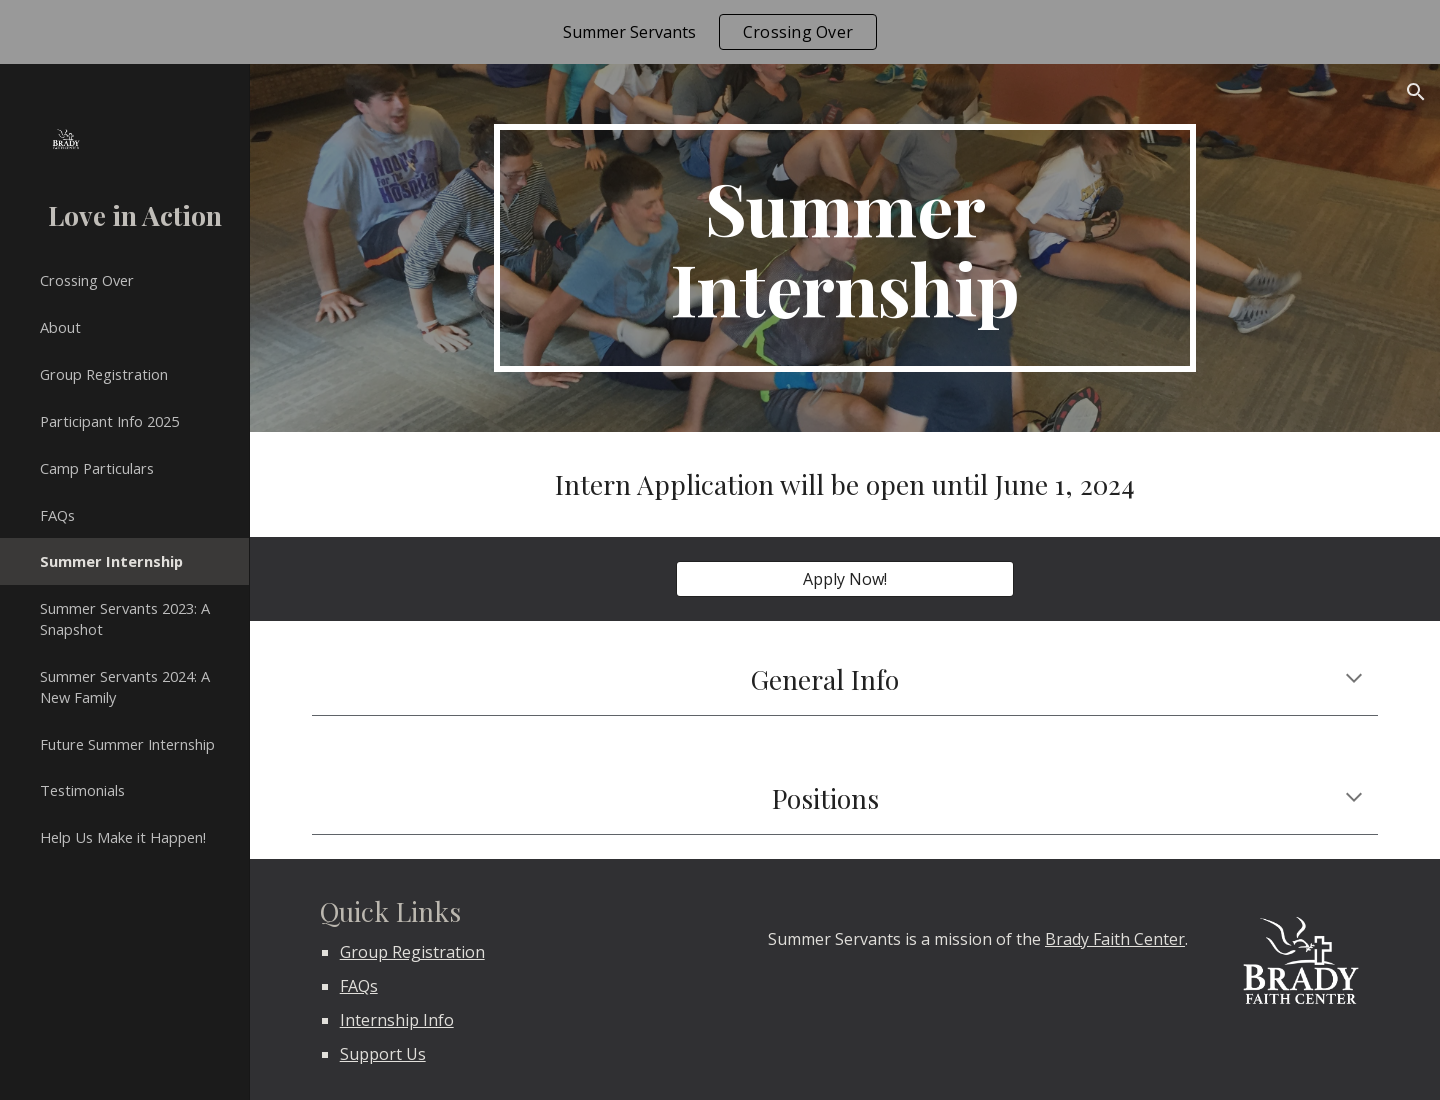 The image size is (1440, 1100). What do you see at coordinates (127, 744) in the screenshot?
I see `Future Summer Internship [link]` at bounding box center [127, 744].